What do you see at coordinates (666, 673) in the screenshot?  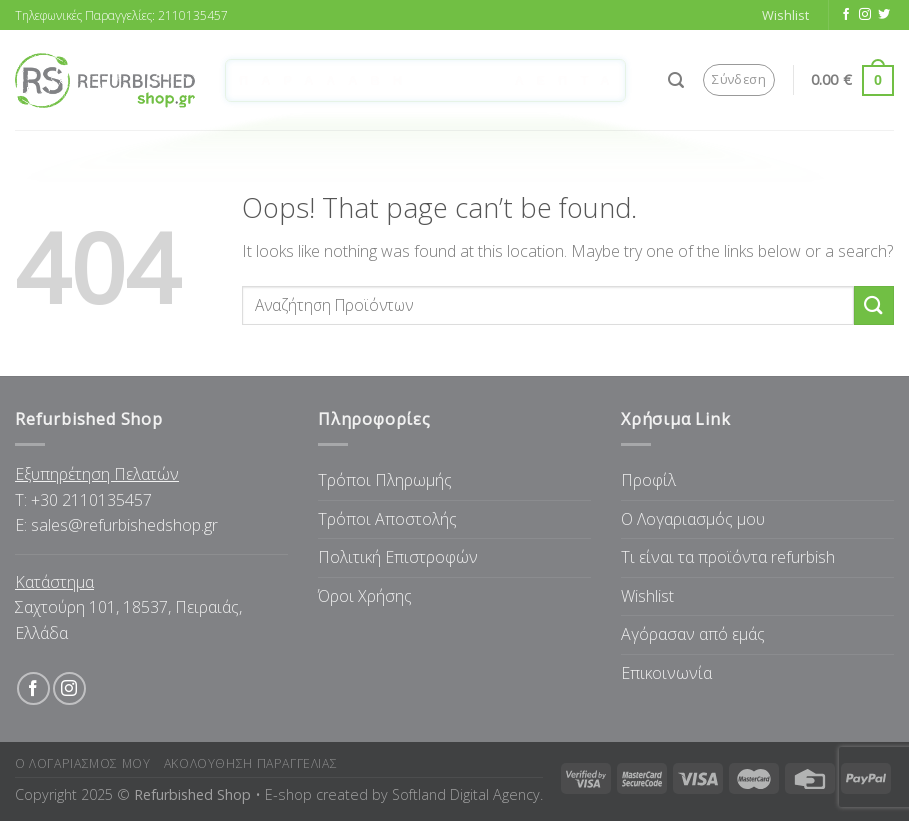 I see `Επικοινωνία` at bounding box center [666, 673].